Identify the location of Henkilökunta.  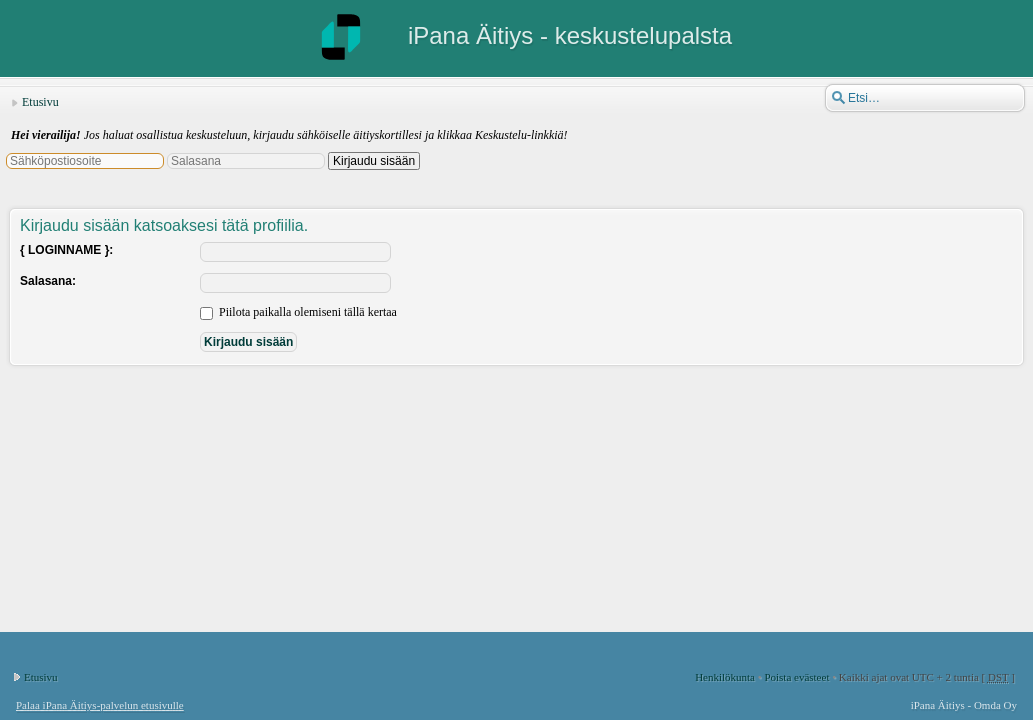
(725, 677).